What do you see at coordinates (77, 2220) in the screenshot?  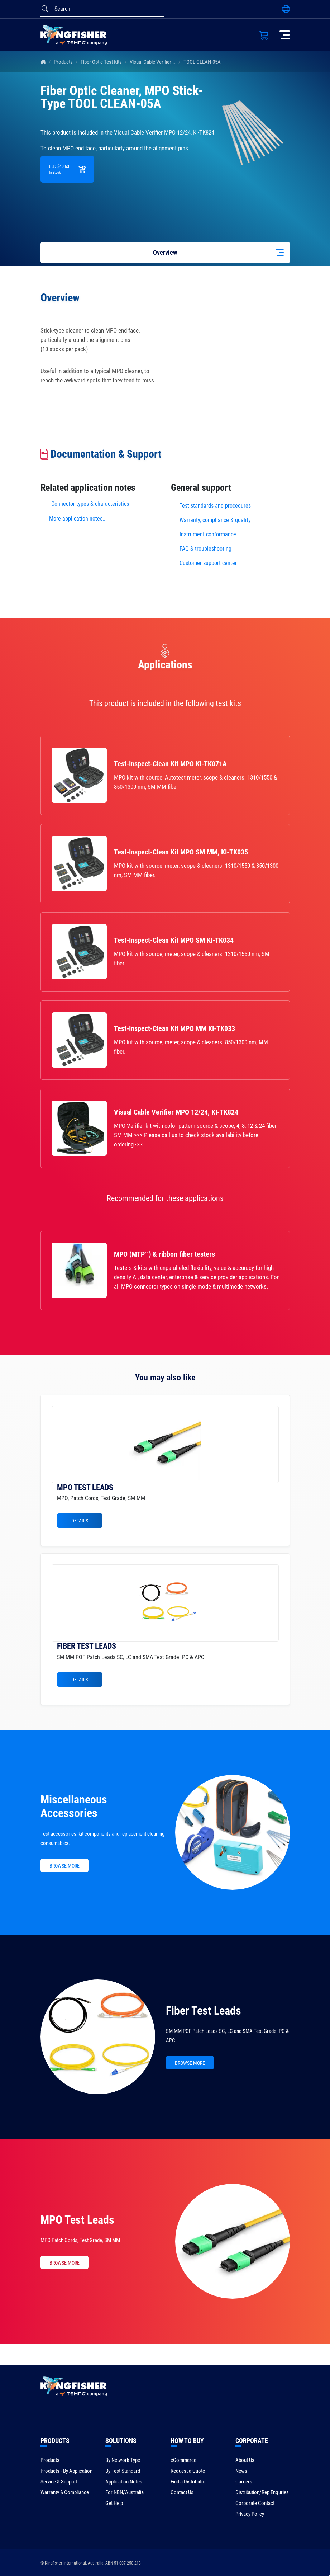 I see `MPO Test Leads` at bounding box center [77, 2220].